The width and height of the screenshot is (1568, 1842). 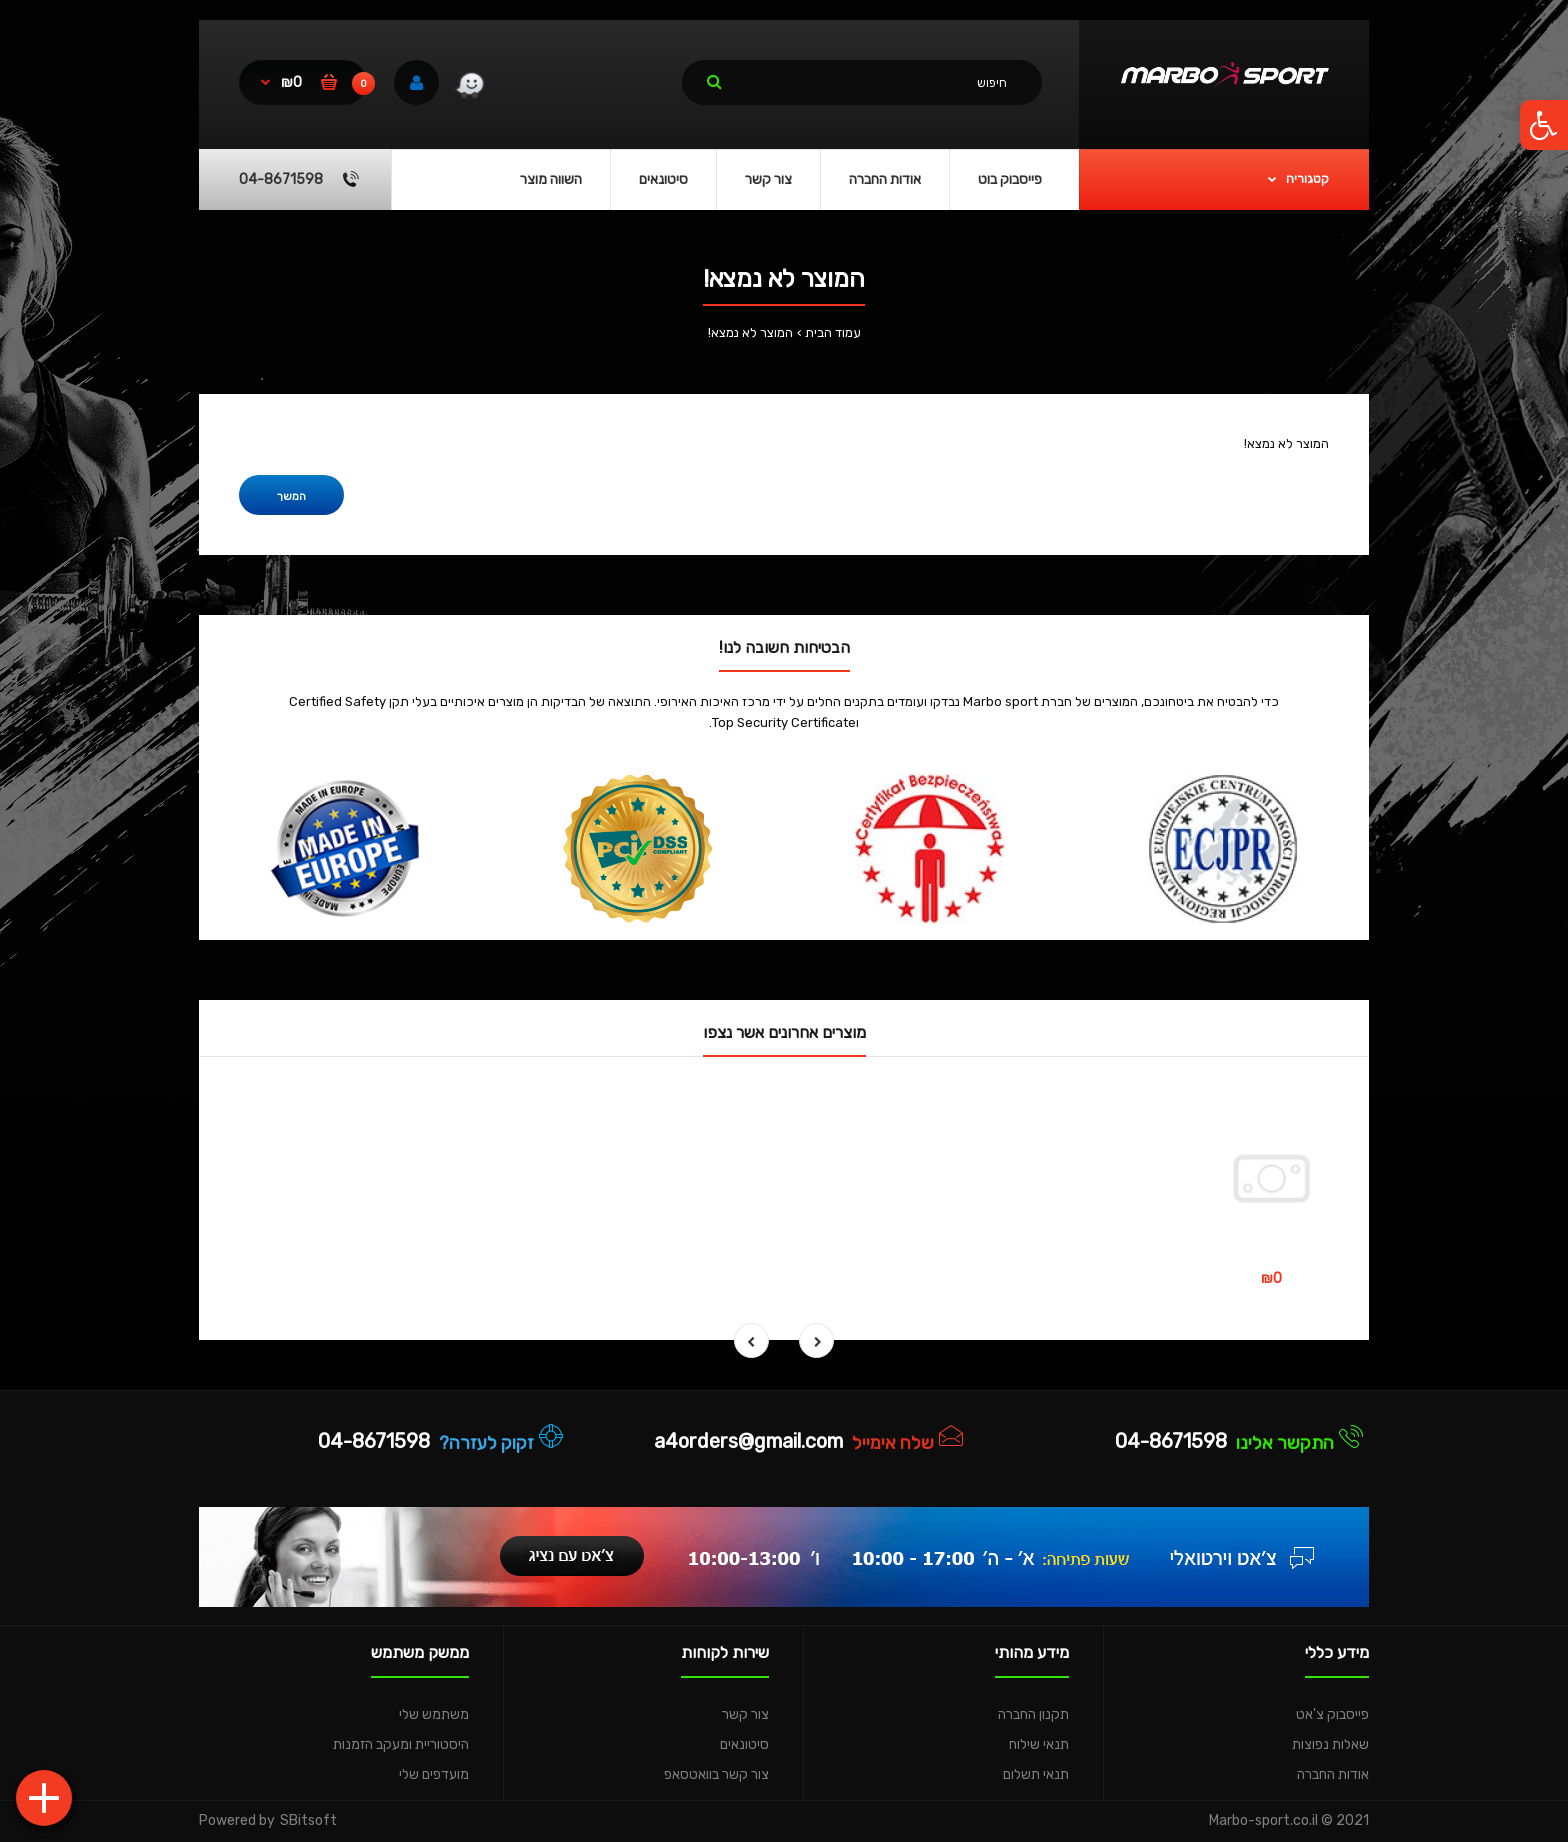 What do you see at coordinates (833, 332) in the screenshot?
I see `עמוד הבית` at bounding box center [833, 332].